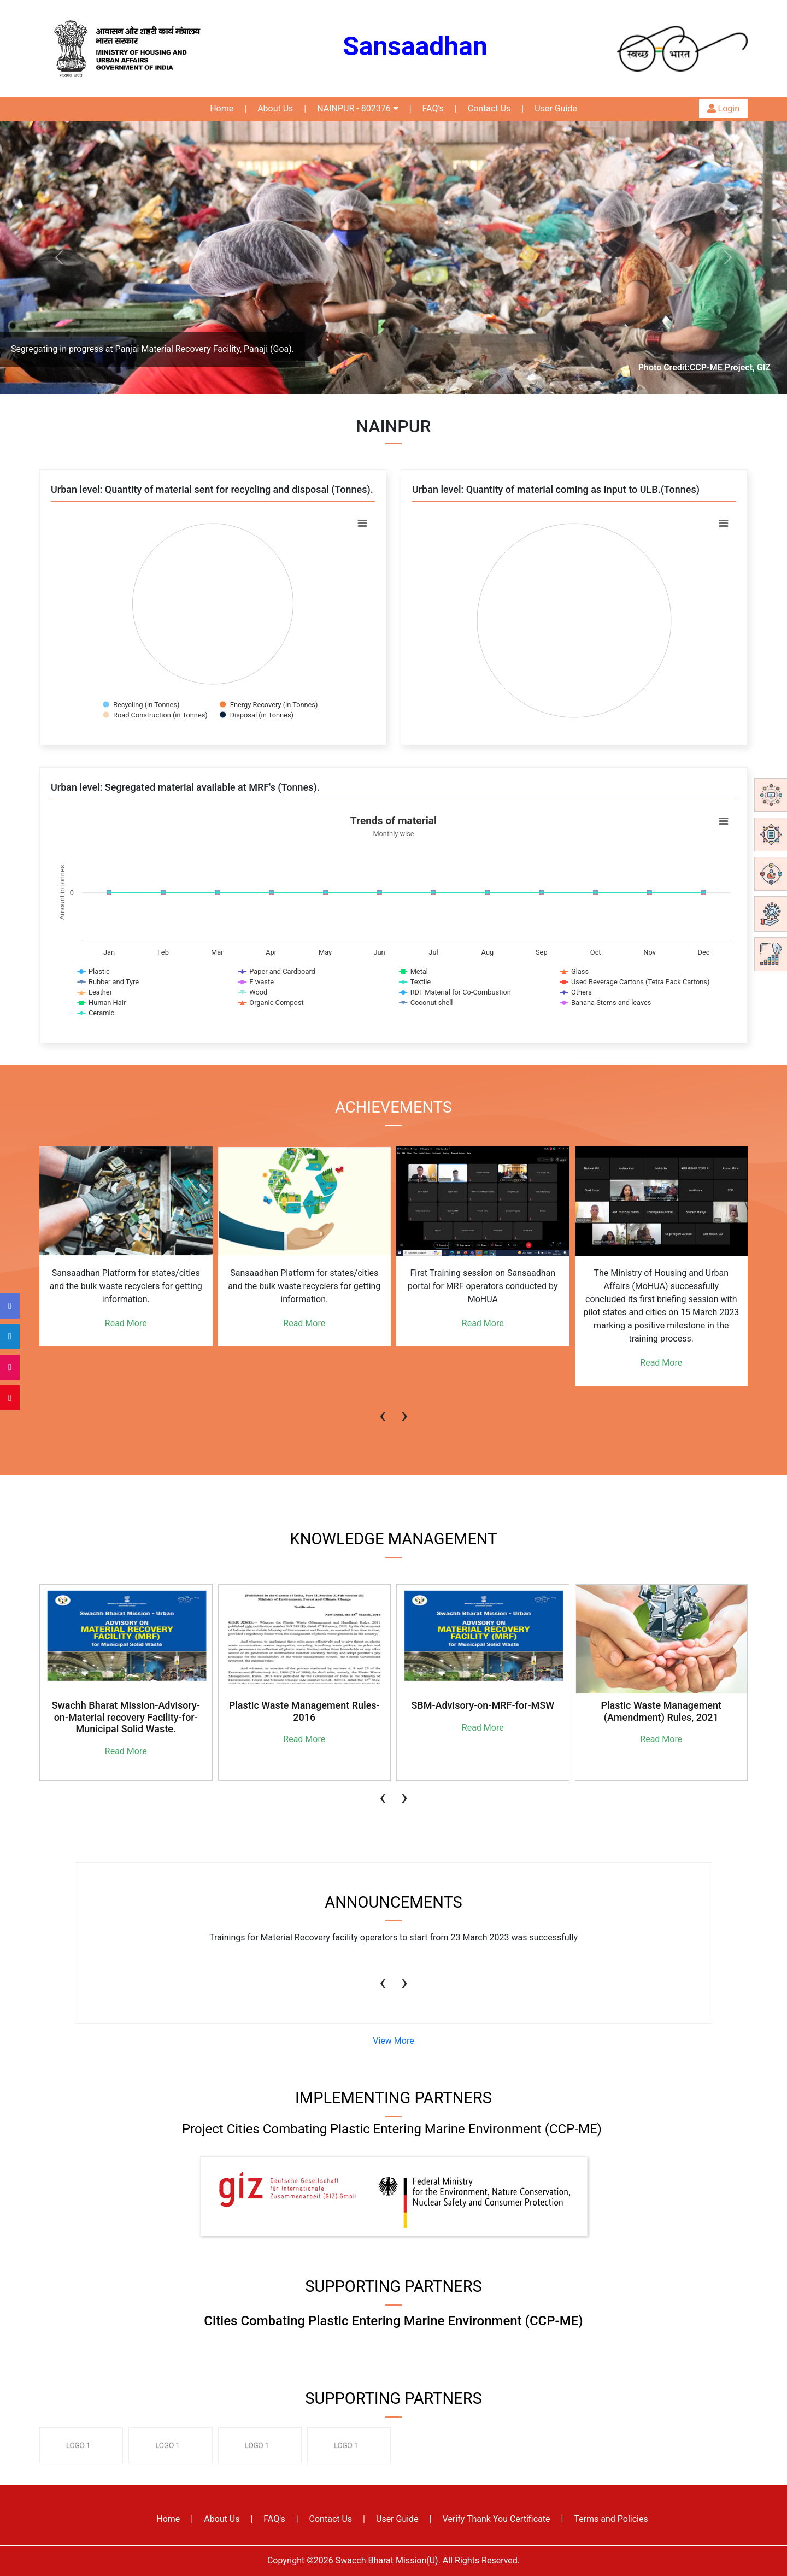 The height and width of the screenshot is (2576, 787). Describe the element at coordinates (723, 108) in the screenshot. I see `Login` at that location.